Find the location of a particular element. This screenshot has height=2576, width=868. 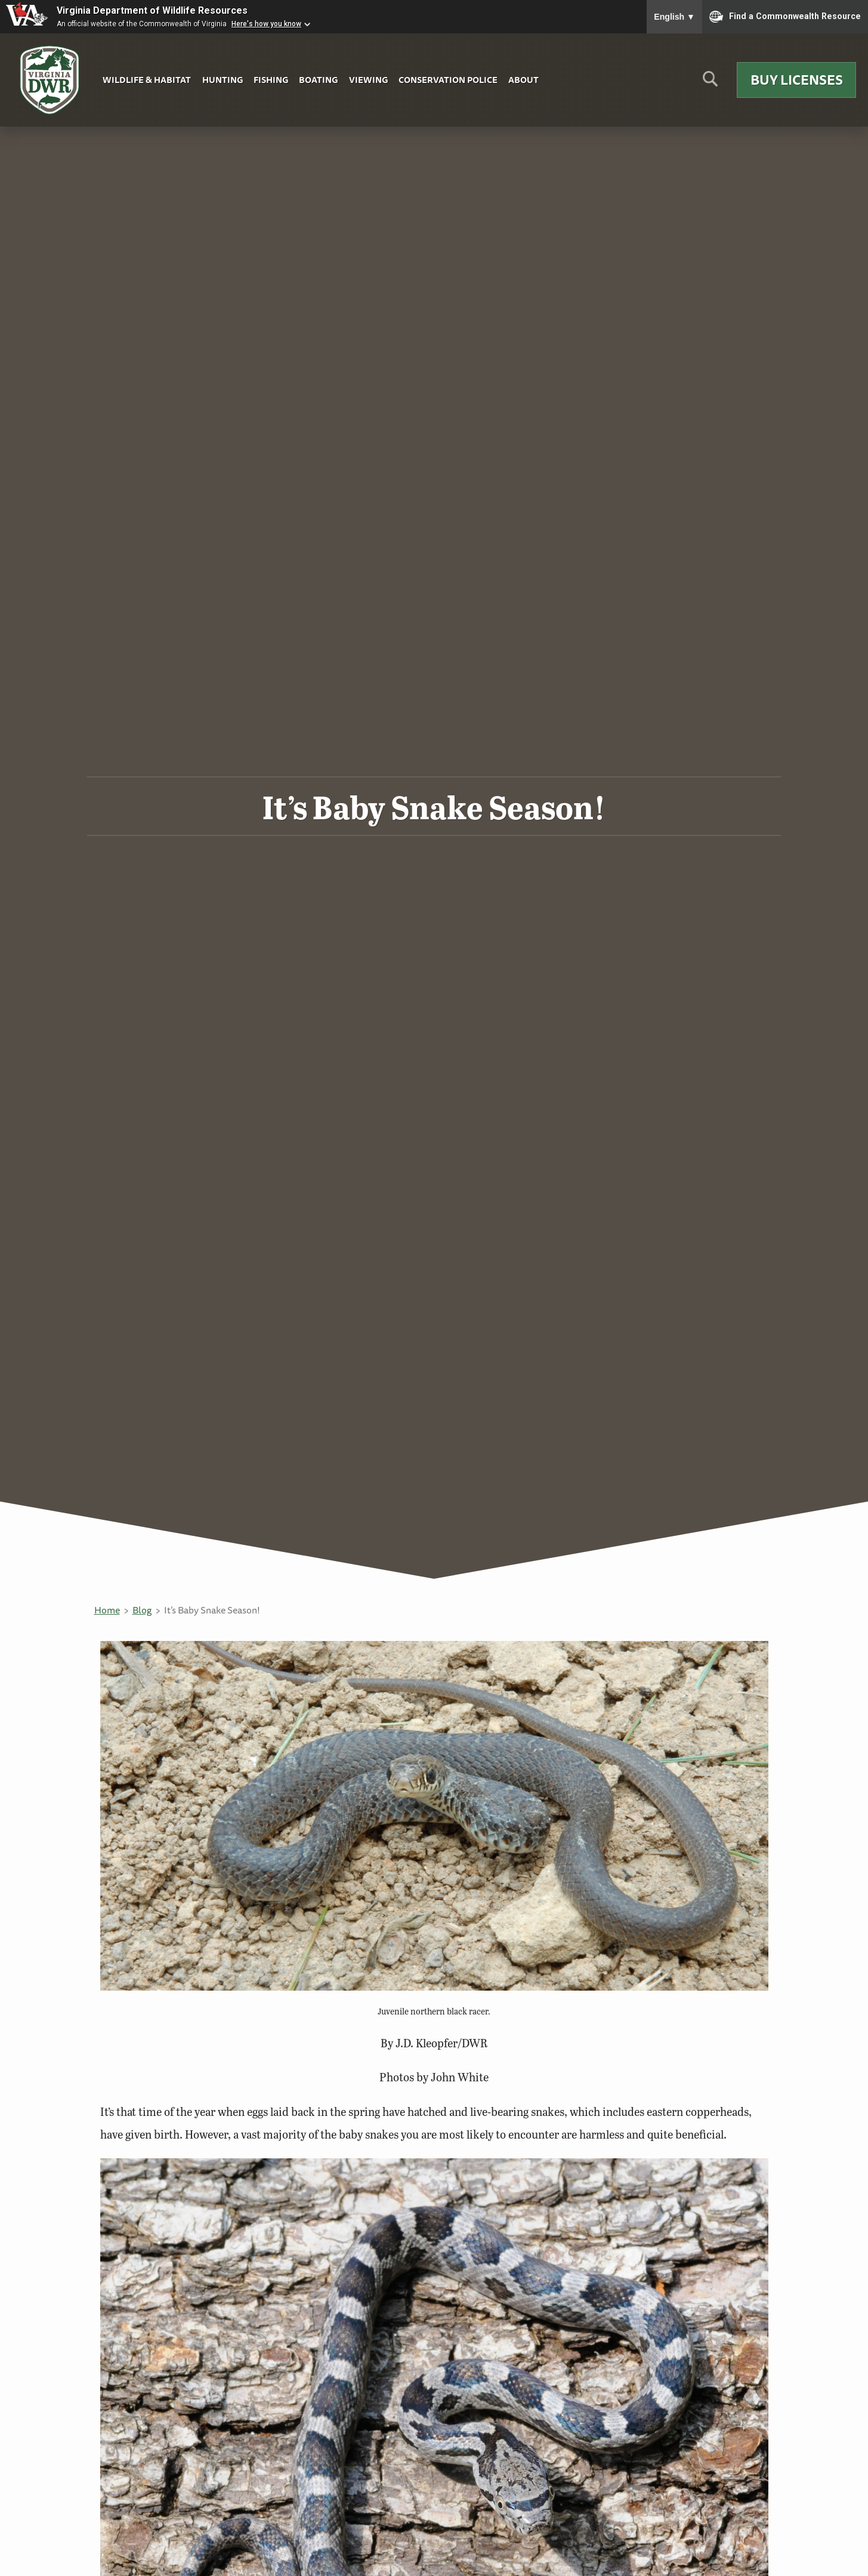

Boating is located at coordinates (318, 80).